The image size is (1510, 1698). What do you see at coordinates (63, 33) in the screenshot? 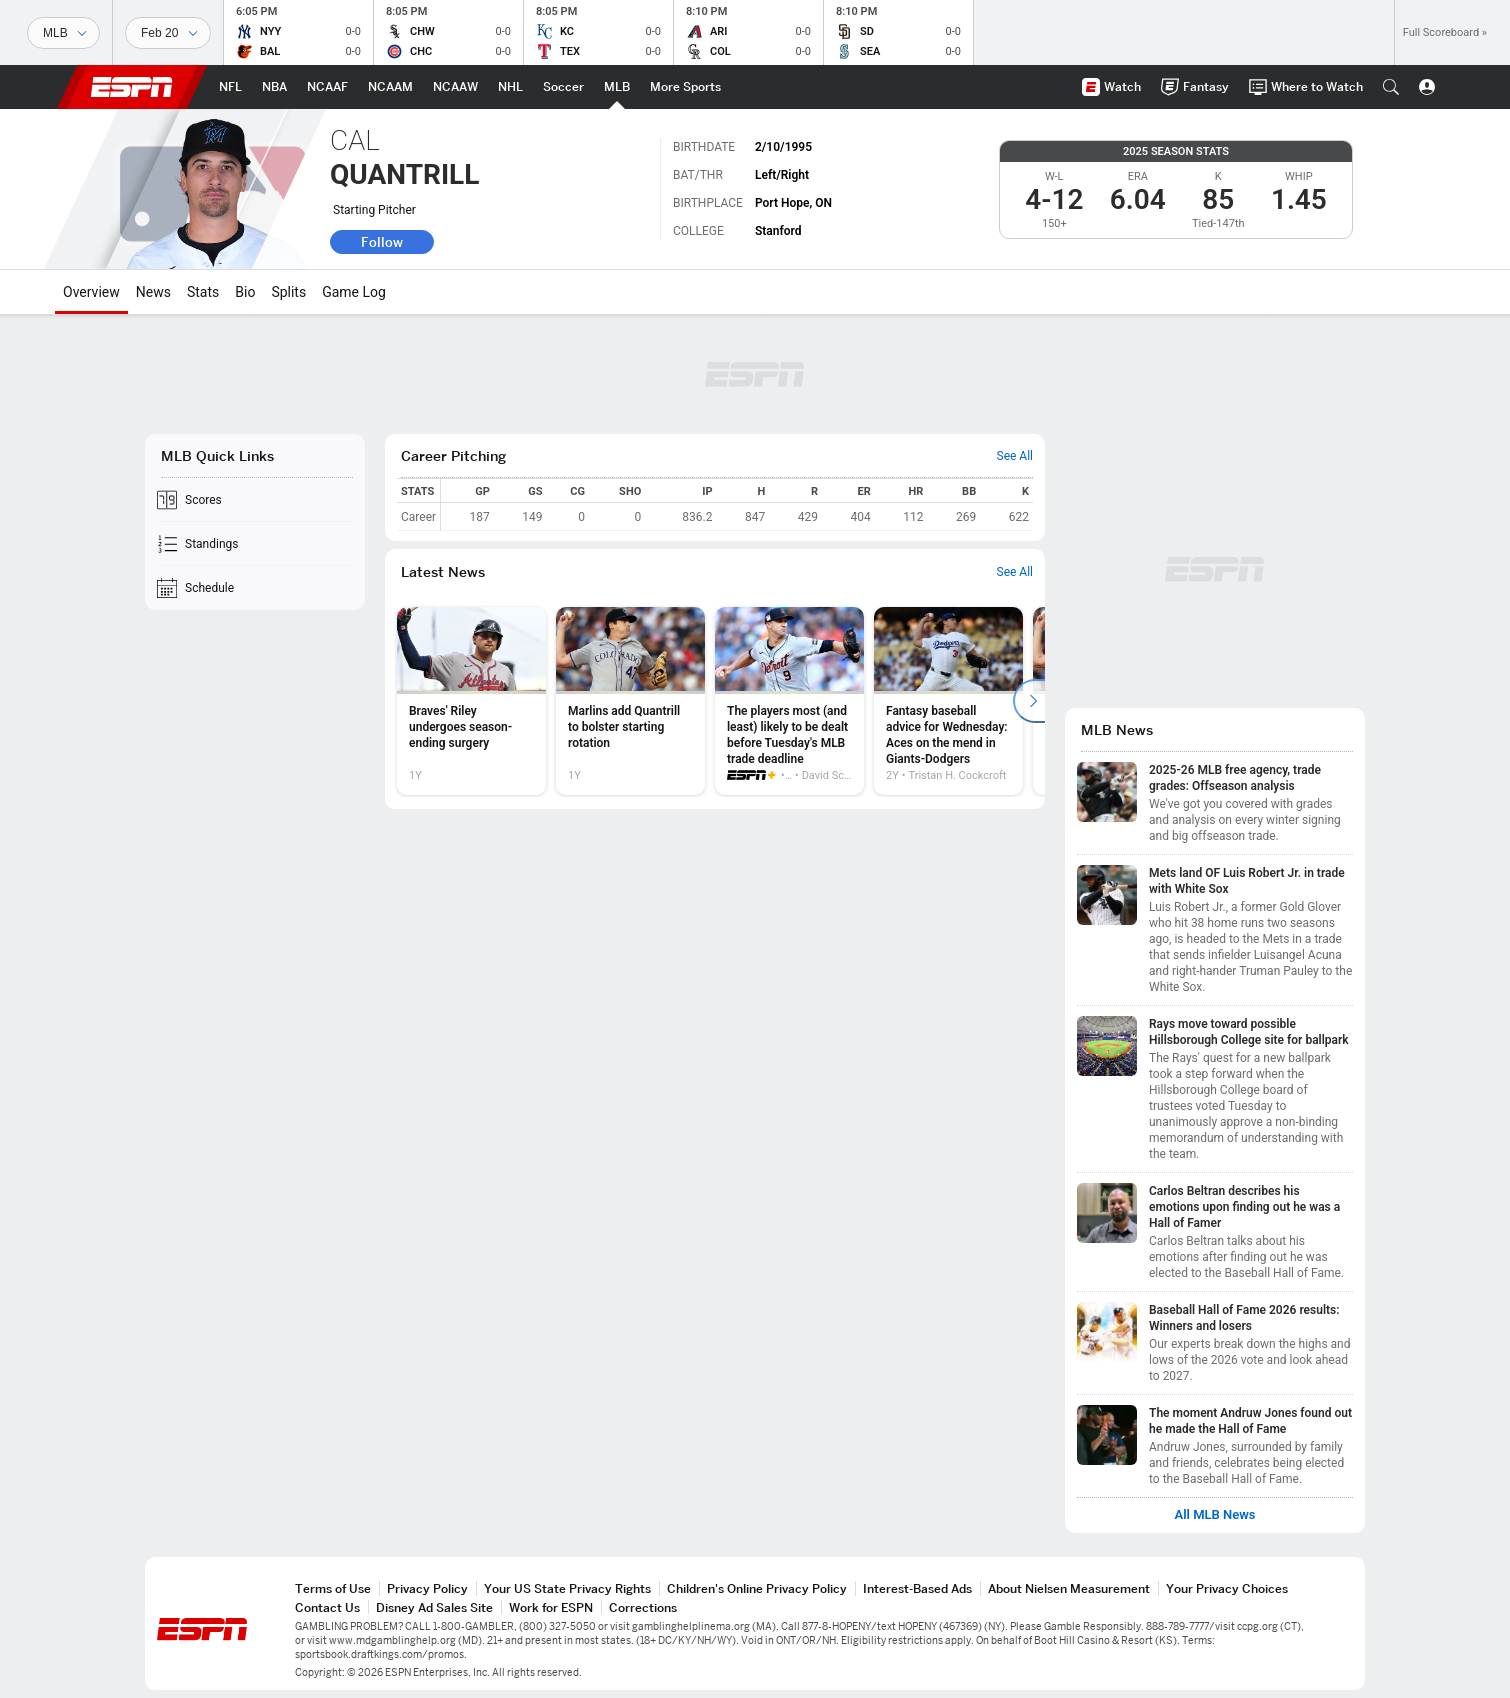
I see `[Sports]` at bounding box center [63, 33].